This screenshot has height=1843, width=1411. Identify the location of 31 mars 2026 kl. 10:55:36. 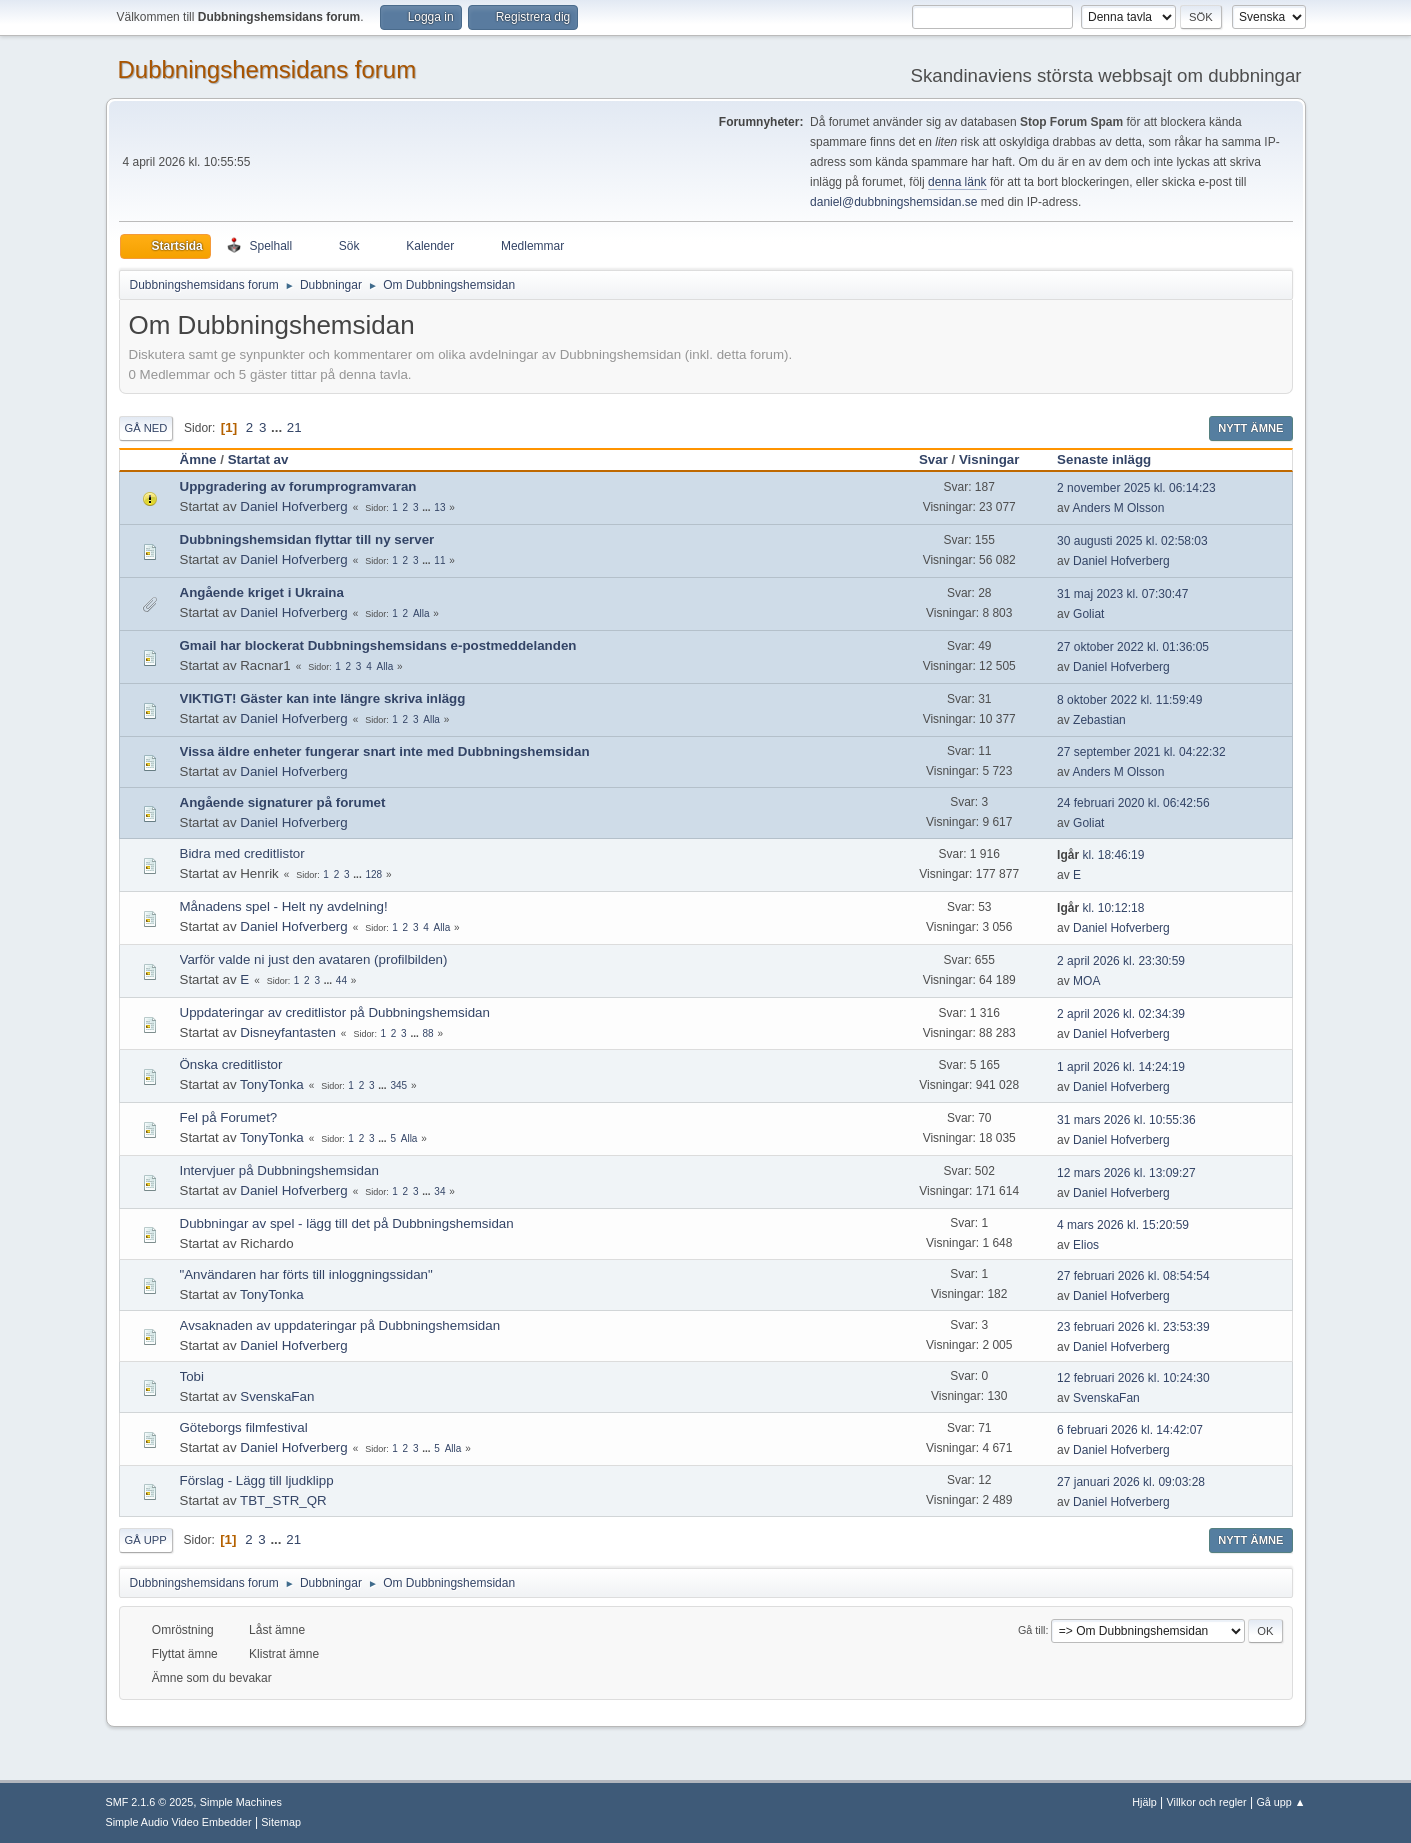
(1126, 1120).